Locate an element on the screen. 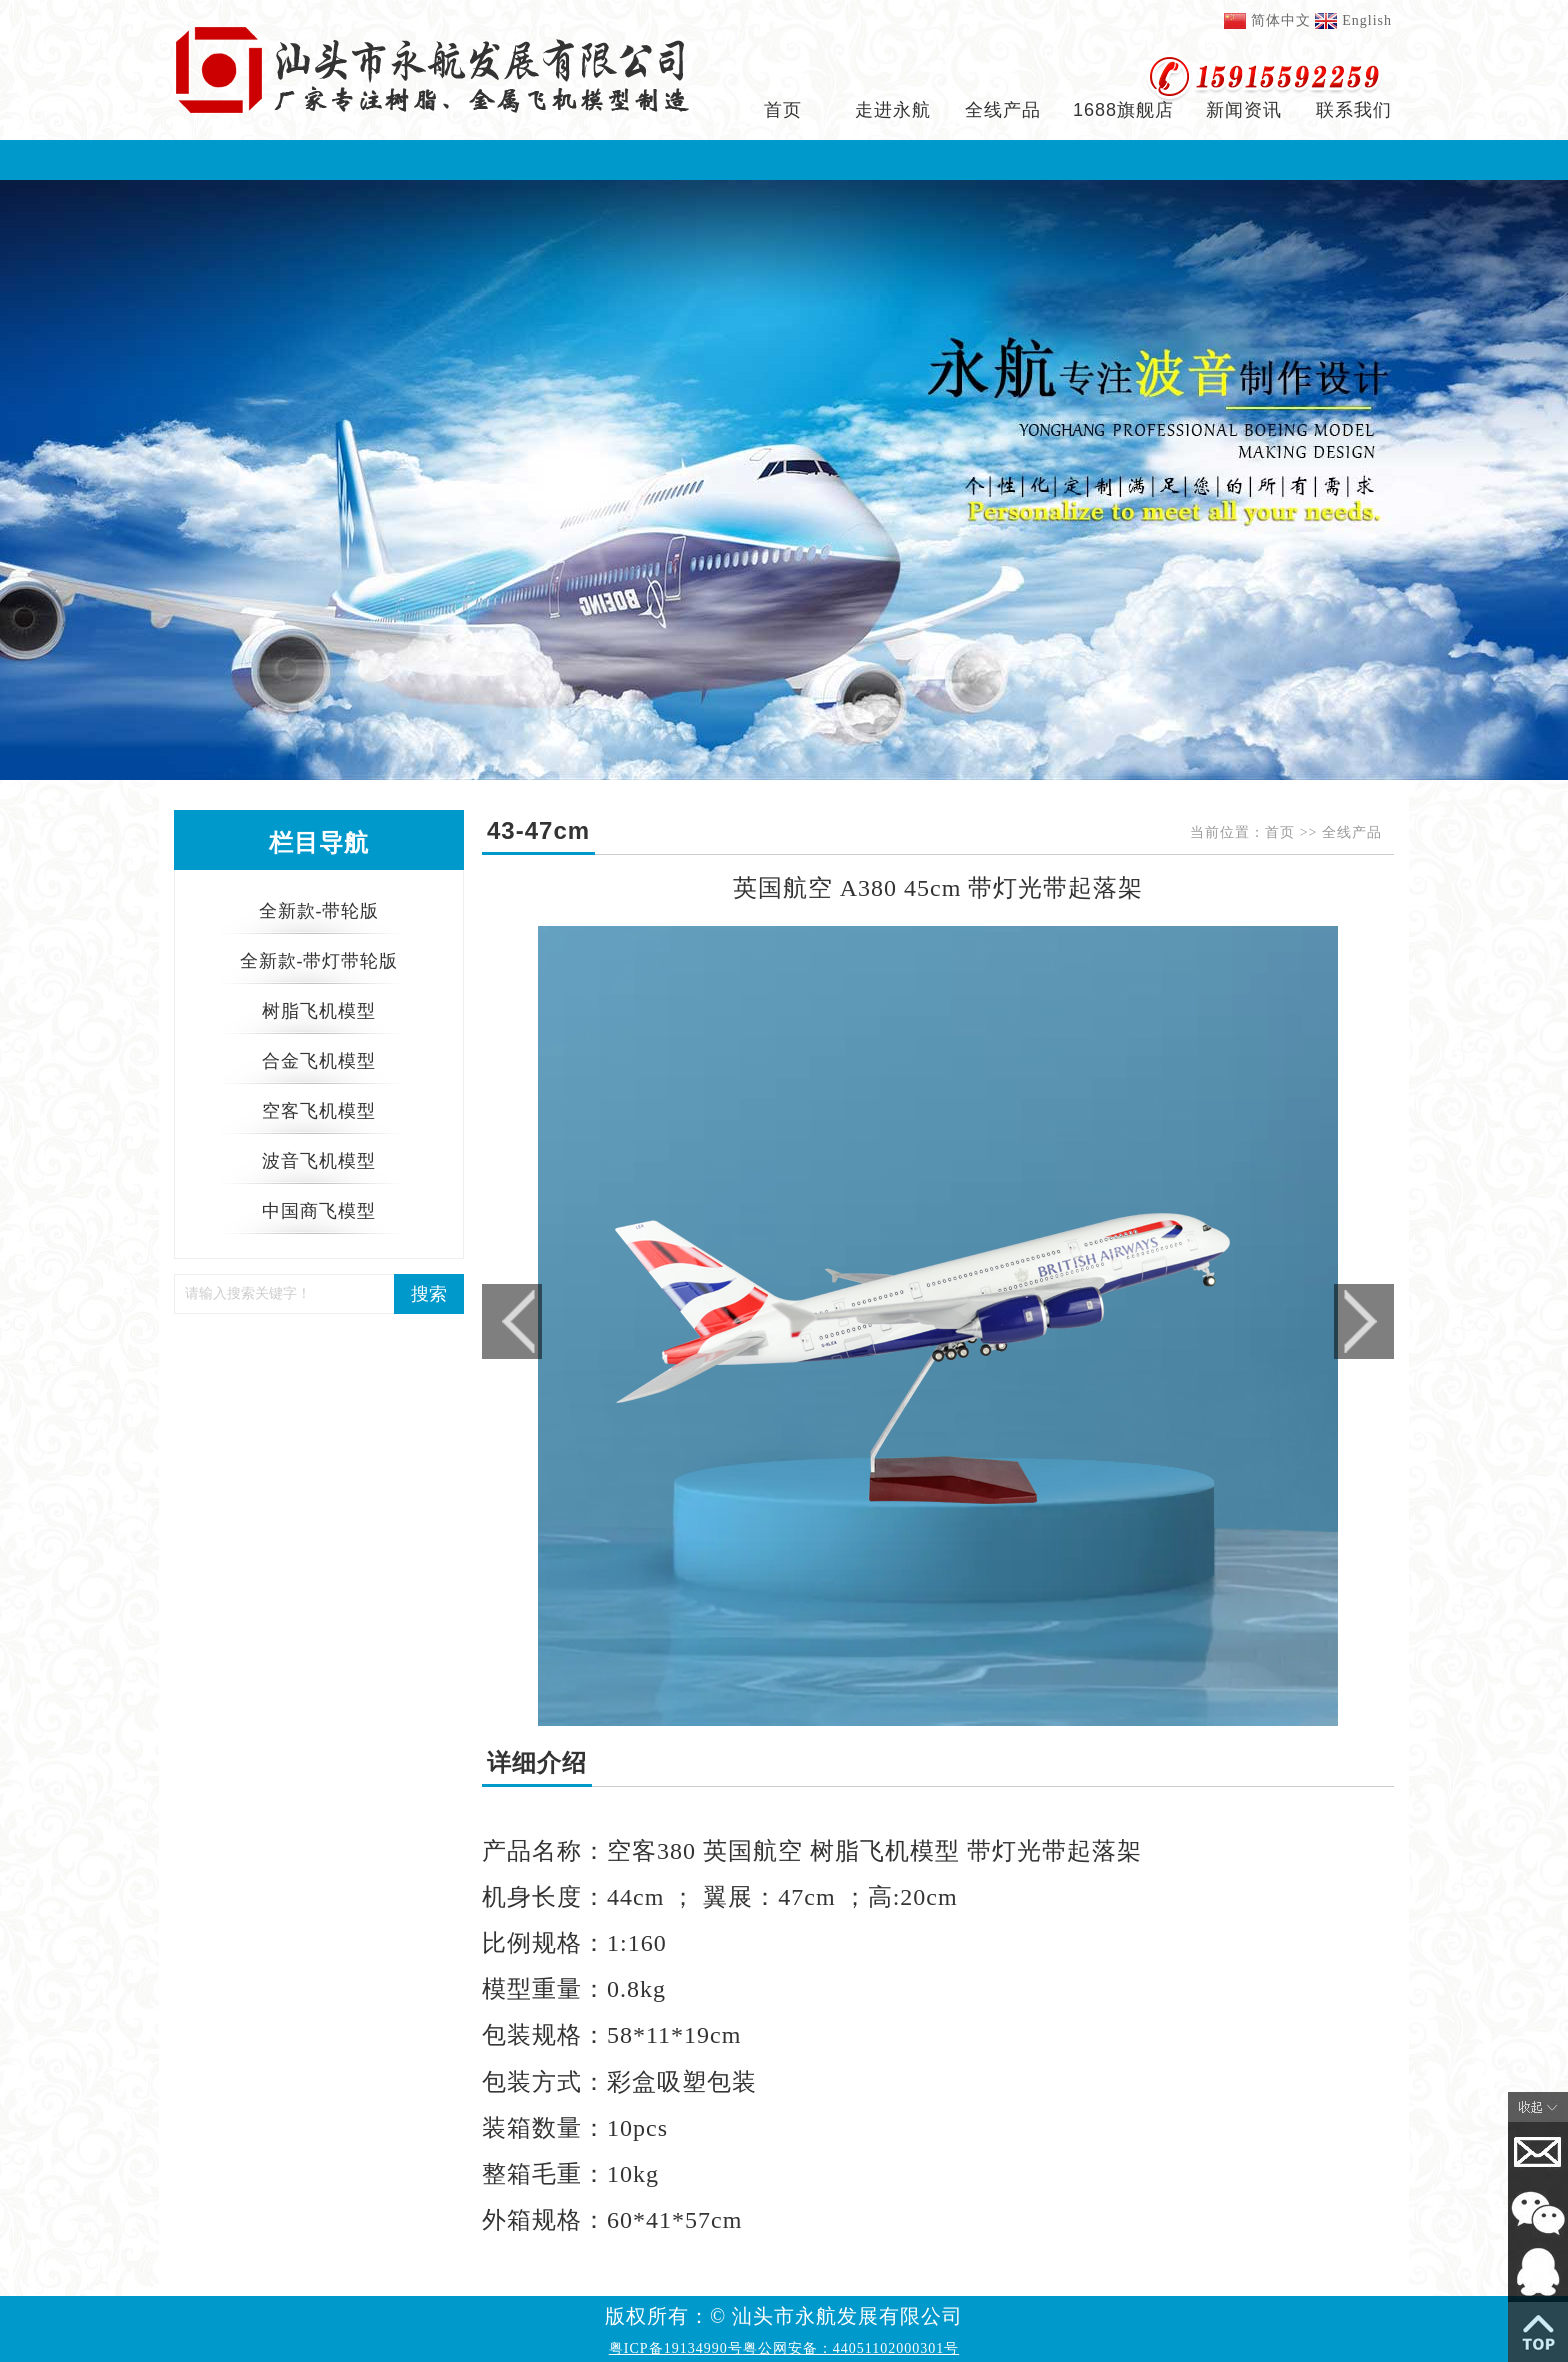  空客飞机模型 is located at coordinates (319, 1111).